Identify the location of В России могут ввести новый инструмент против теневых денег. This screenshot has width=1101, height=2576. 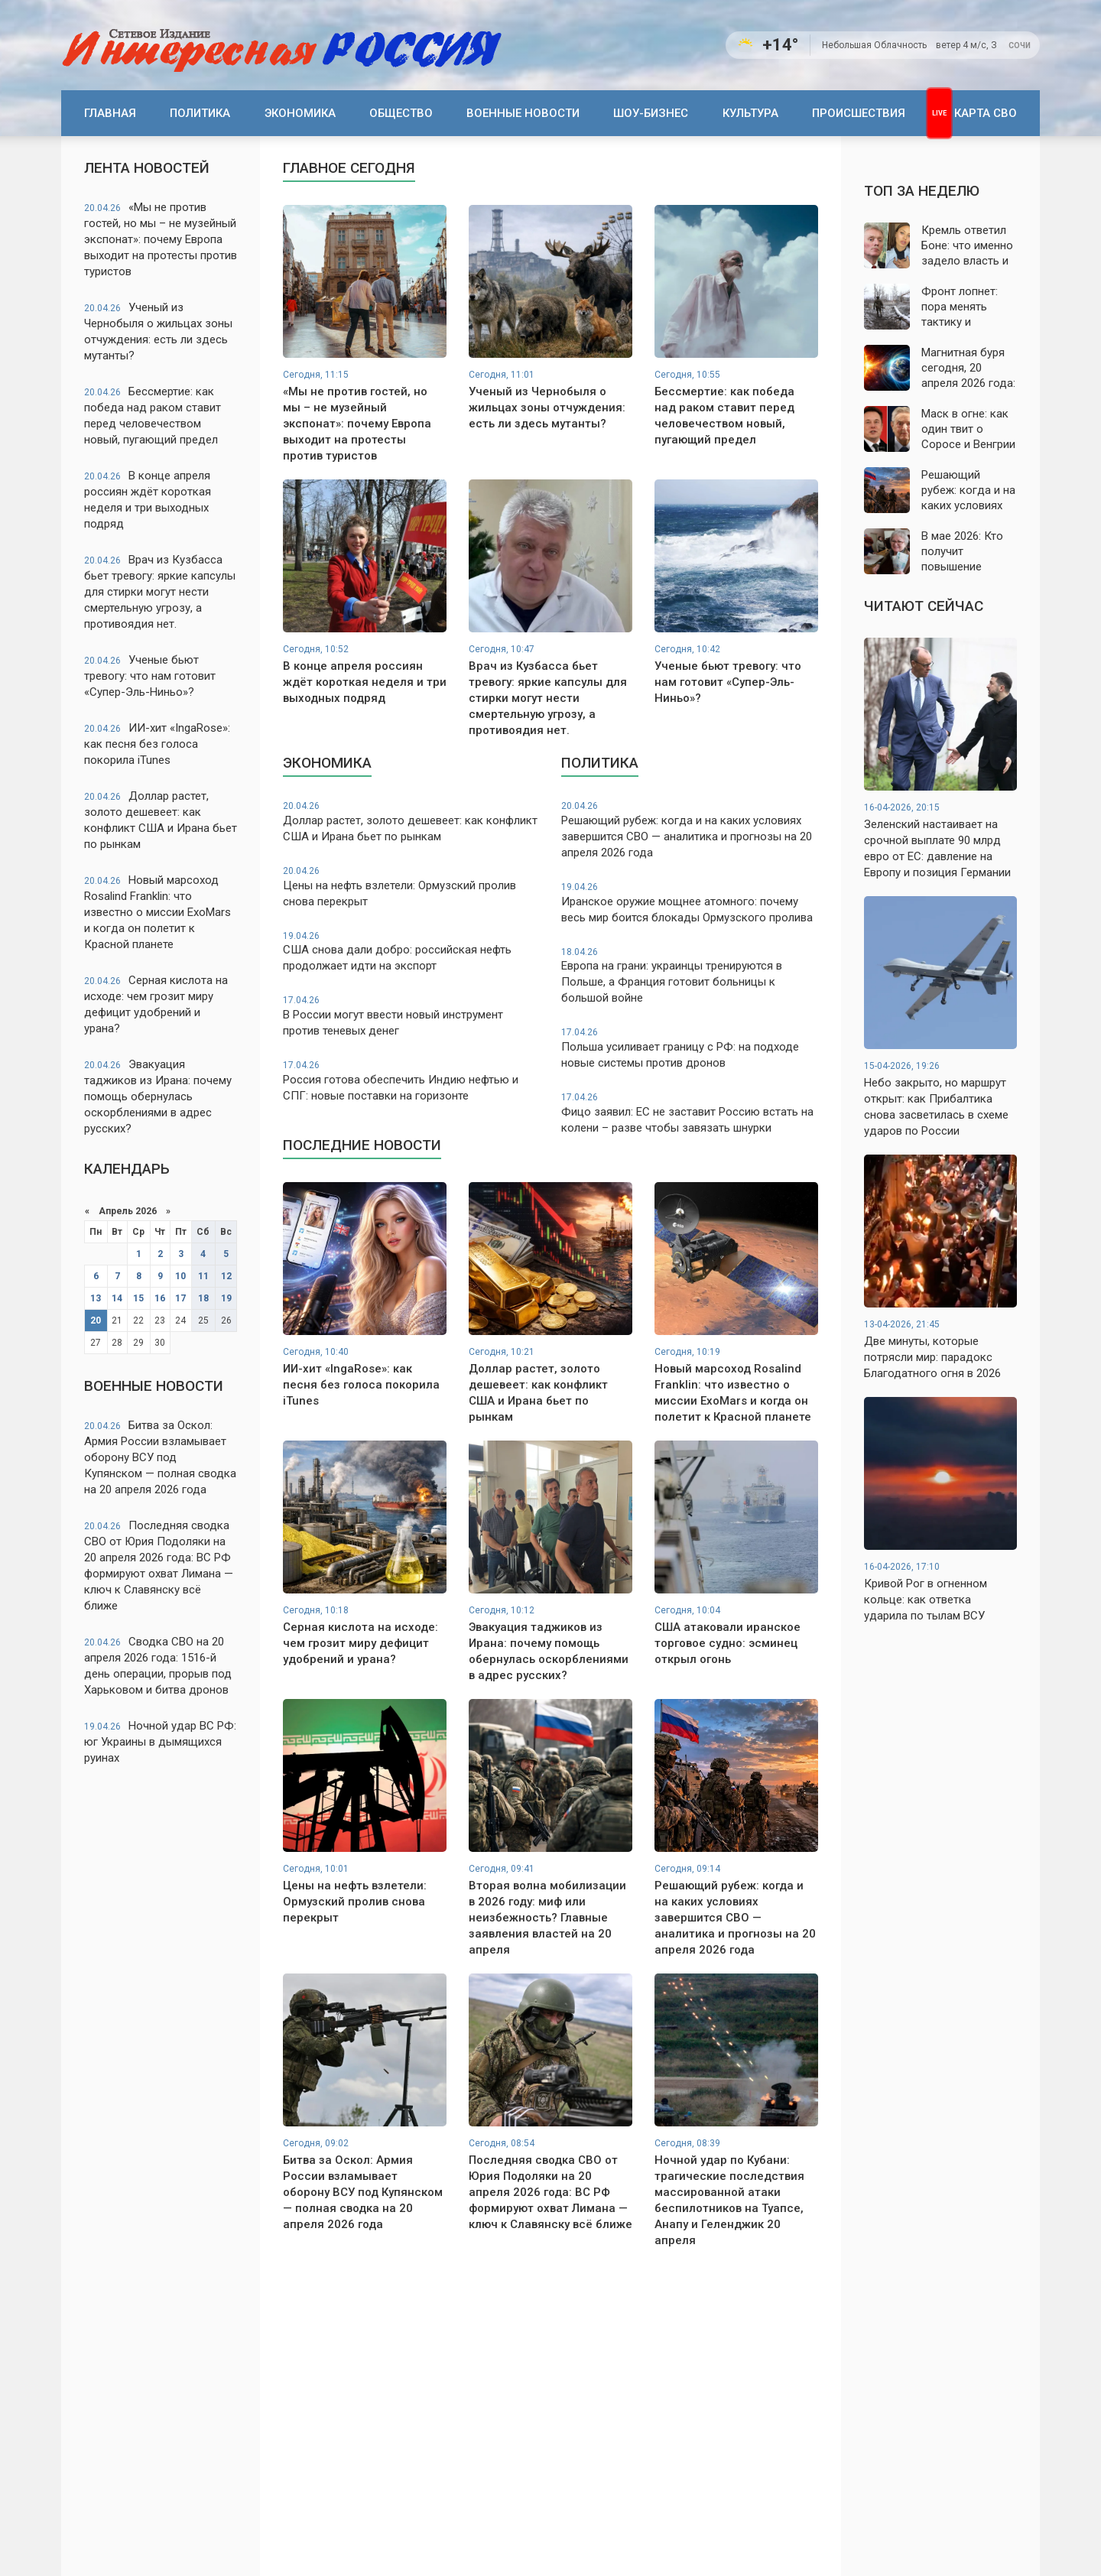
(411, 1016).